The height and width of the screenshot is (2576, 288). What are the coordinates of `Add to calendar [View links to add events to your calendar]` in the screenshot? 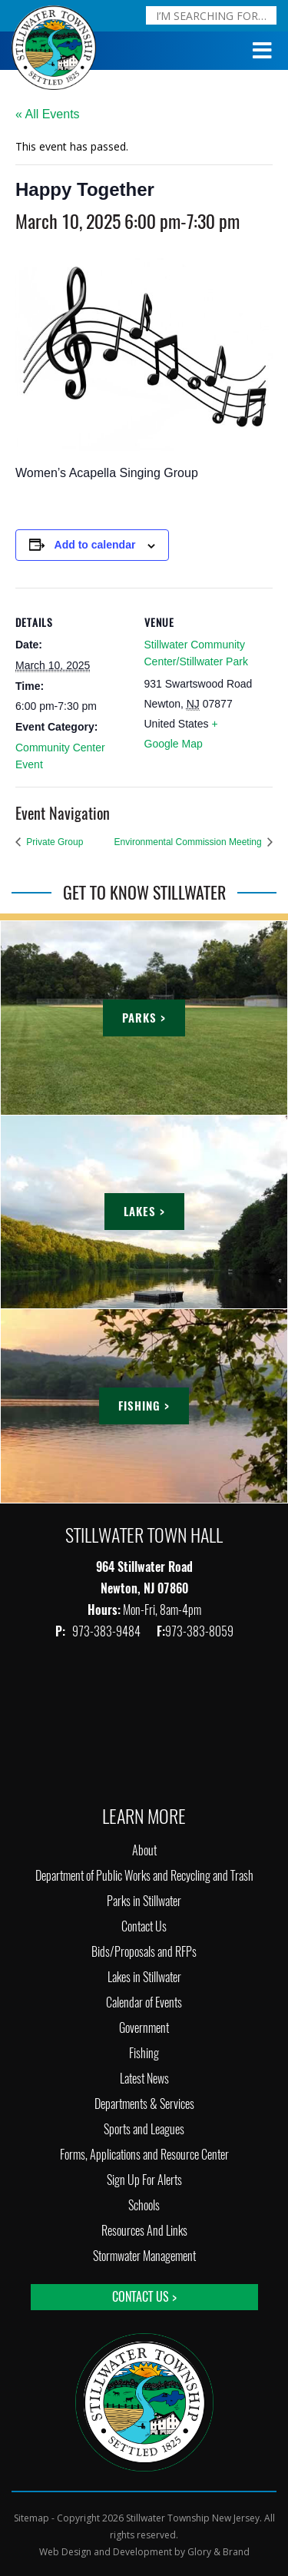 It's located at (95, 545).